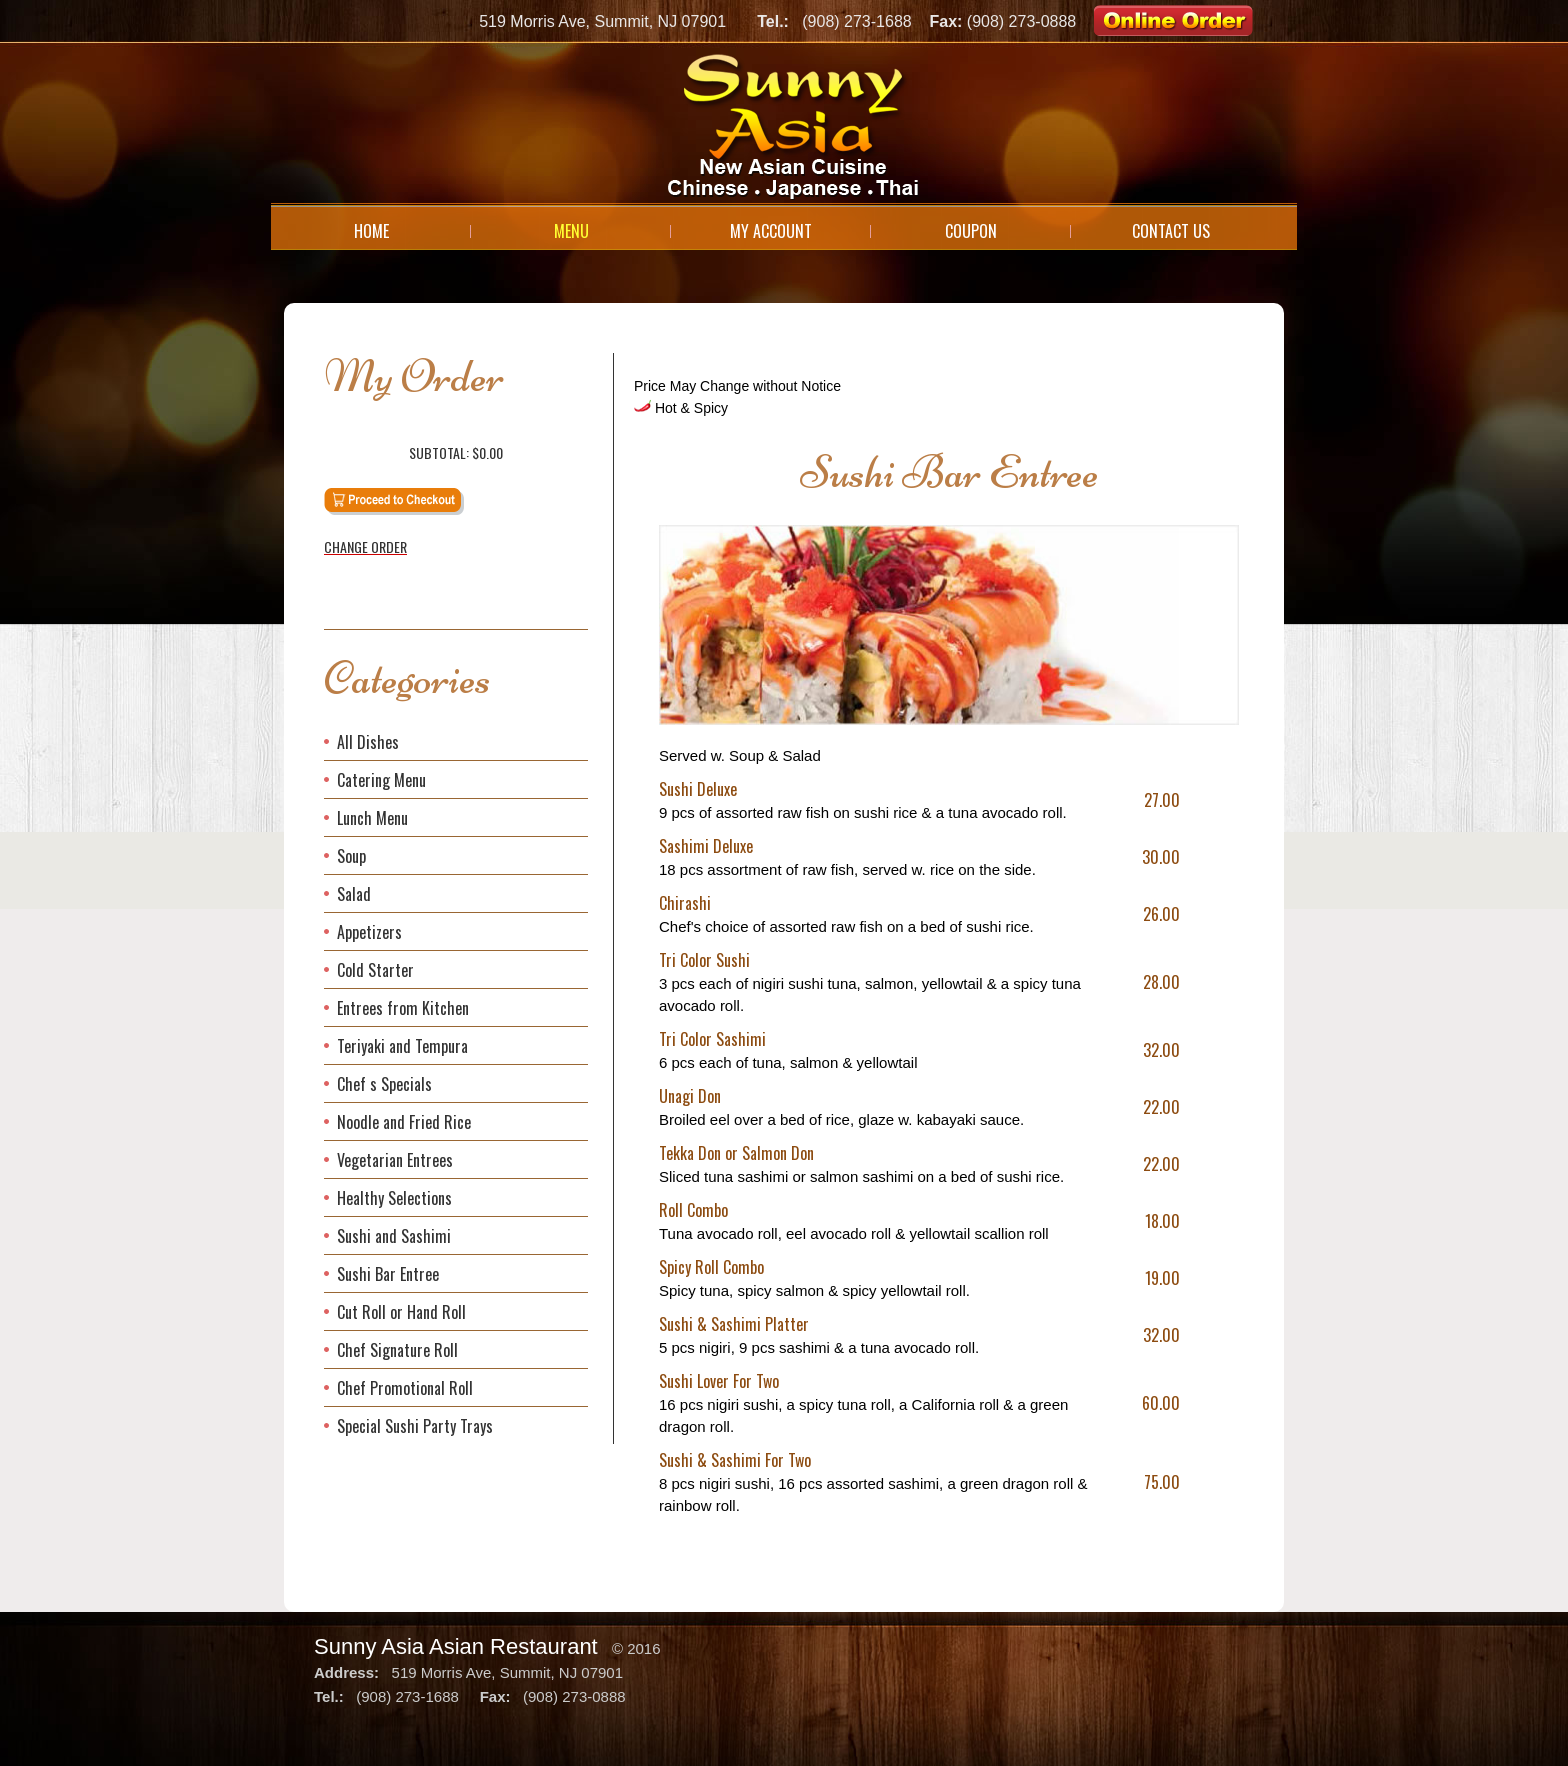 This screenshot has width=1568, height=1766. What do you see at coordinates (388, 1274) in the screenshot?
I see `Sushi Bar Entree` at bounding box center [388, 1274].